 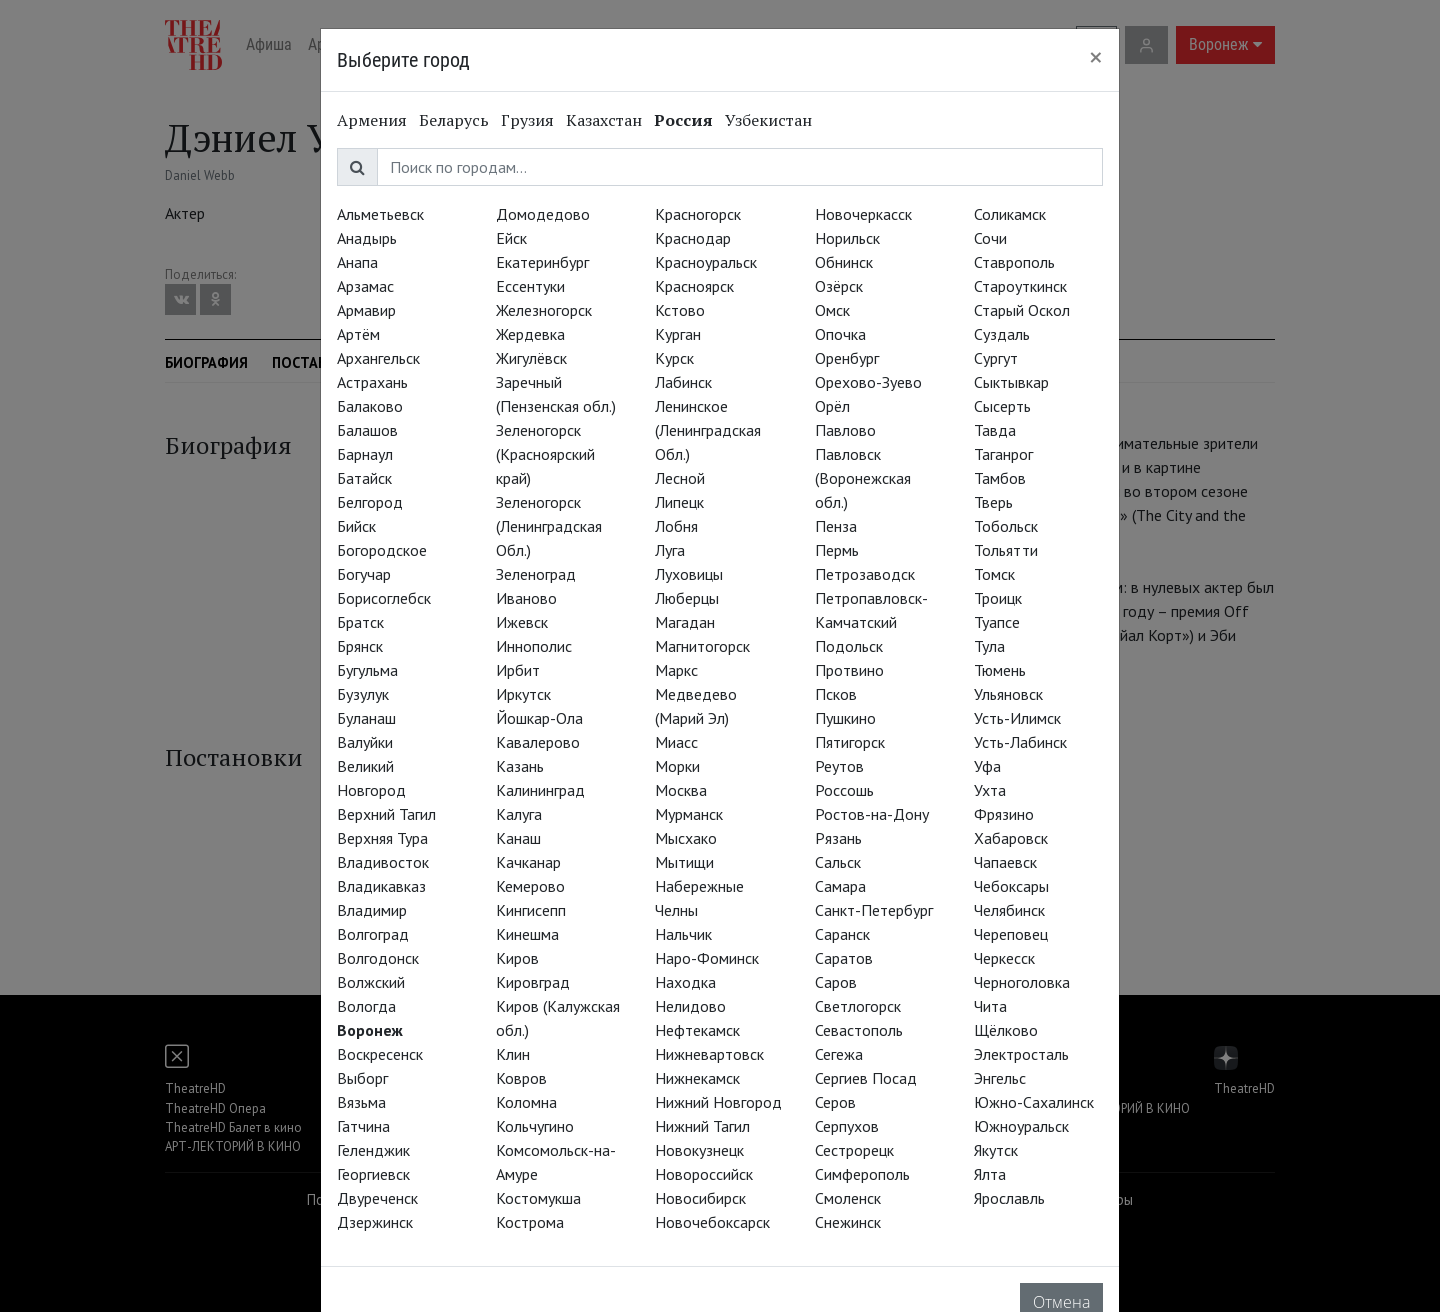 I want to click on Сестрорецк, so click(x=854, y=1150).